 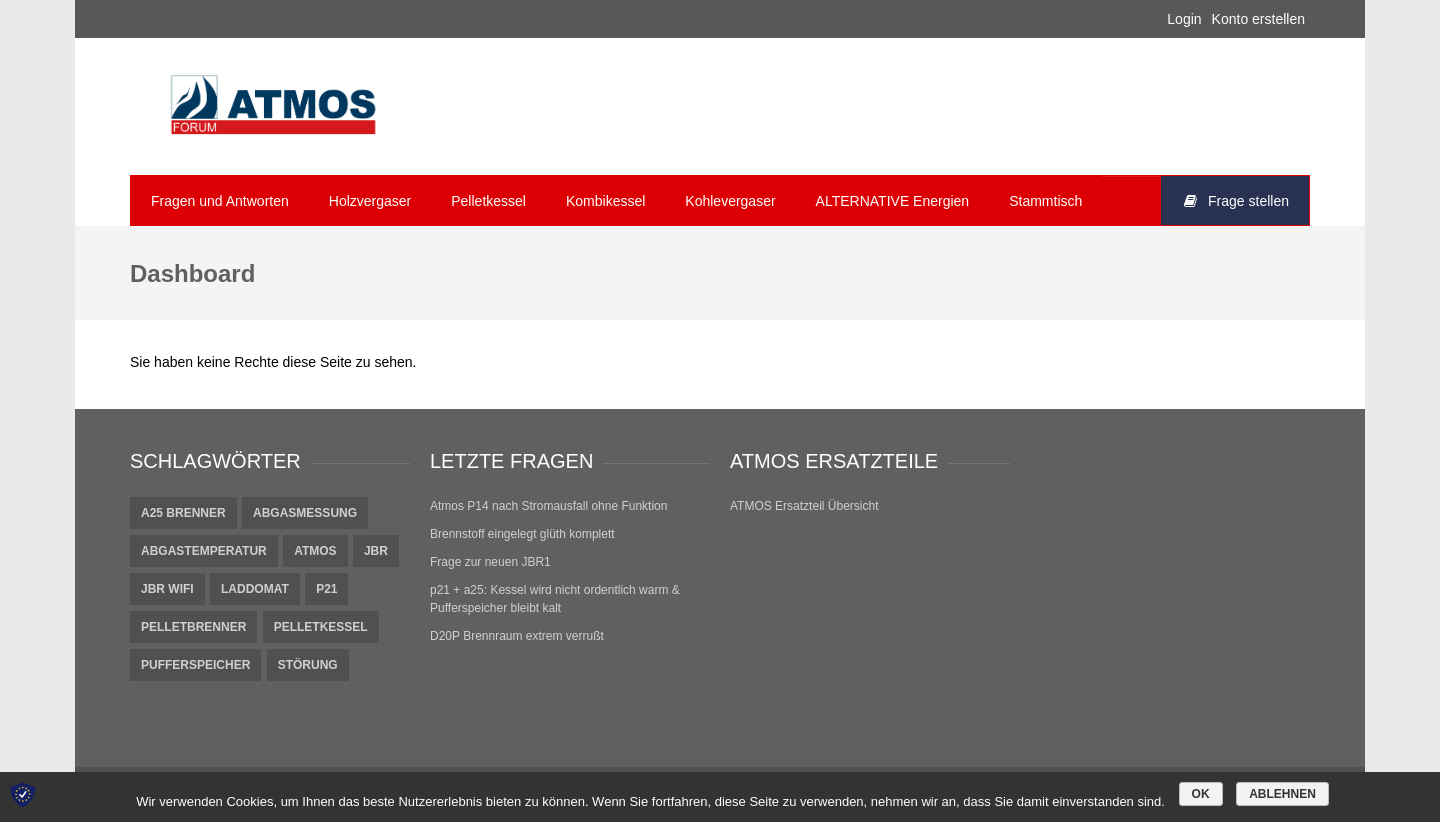 I want to click on ATMOS Ersatzteil Übersicht, so click(x=804, y=506).